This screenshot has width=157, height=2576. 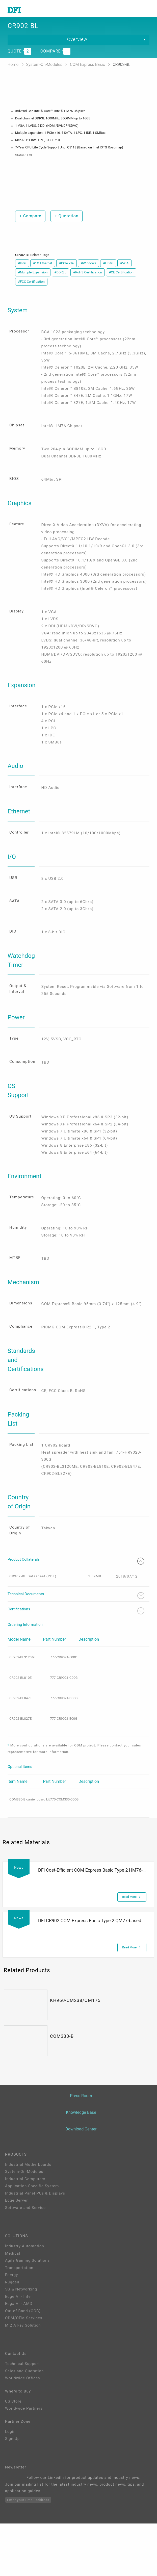 What do you see at coordinates (18, 2345) in the screenshot?
I see `Edge AI - Intel` at bounding box center [18, 2345].